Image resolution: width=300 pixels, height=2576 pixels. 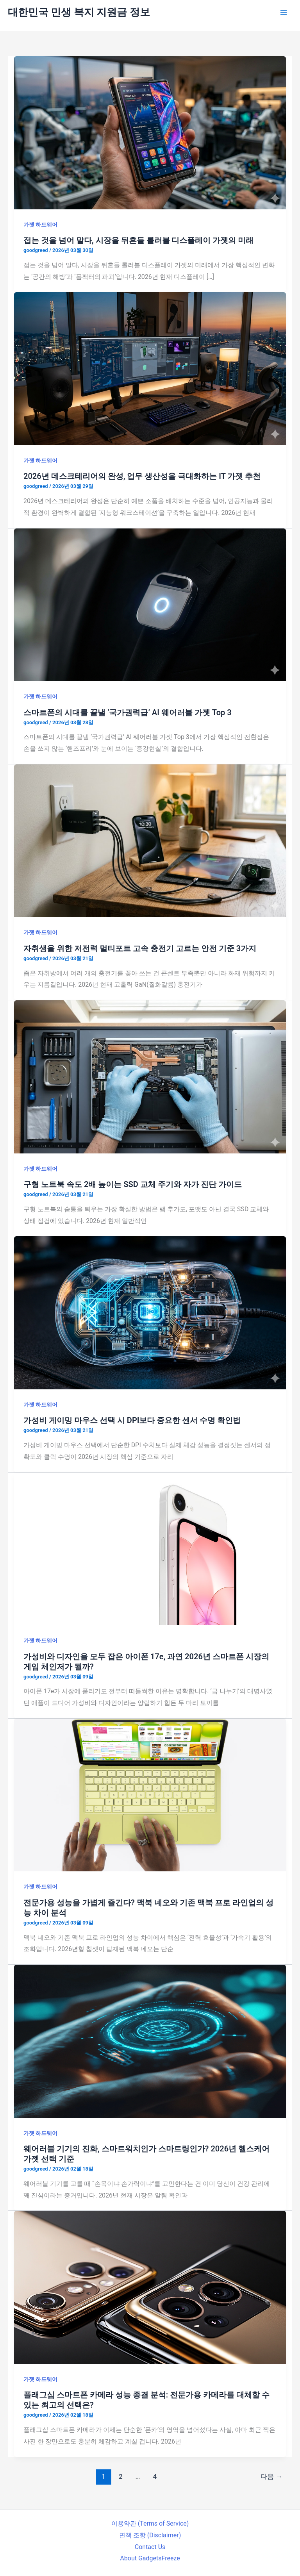 What do you see at coordinates (132, 1184) in the screenshot?
I see `구형 노트북 속도 2배 높이는 SSD 교체 주기와 자가 진단 가이드` at bounding box center [132, 1184].